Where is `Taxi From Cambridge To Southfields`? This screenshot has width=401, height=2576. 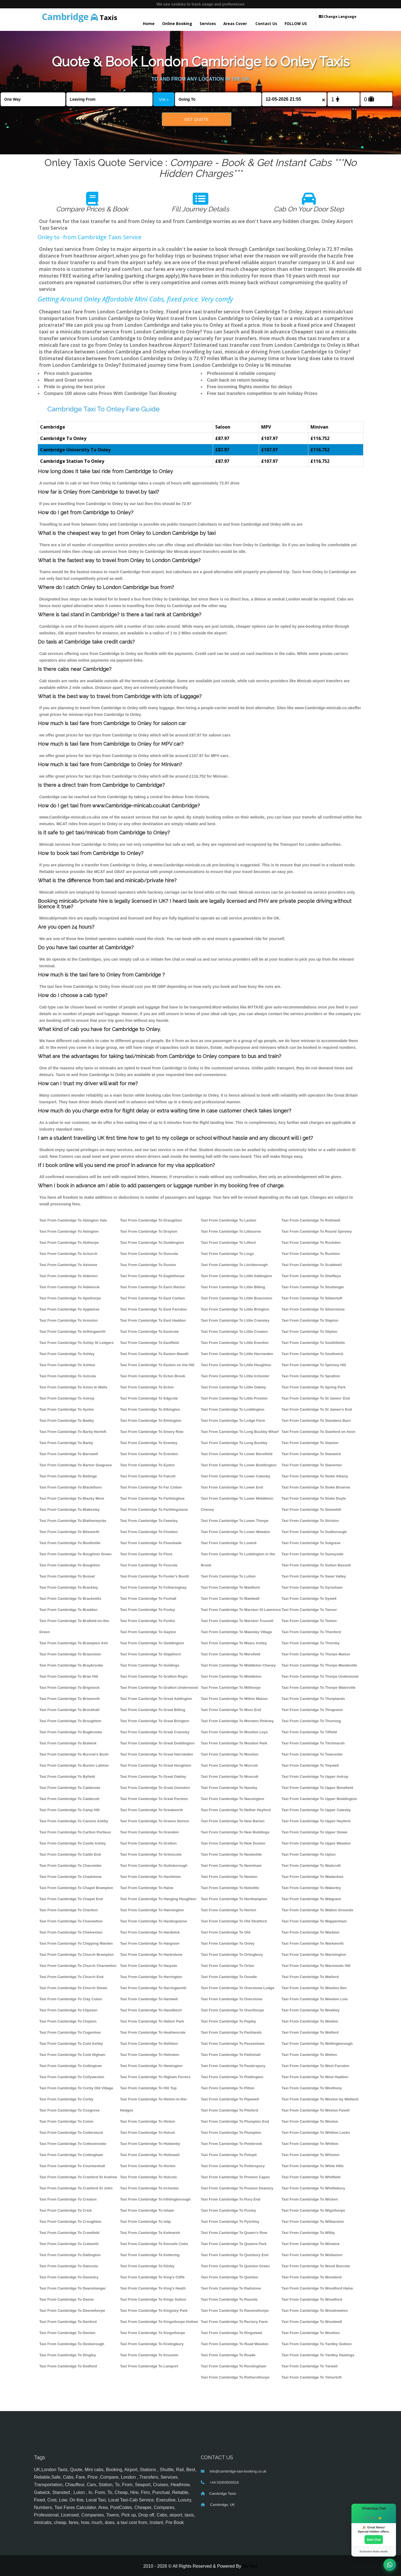
Taxi From Cambridge To Southfields is located at coordinates (313, 1343).